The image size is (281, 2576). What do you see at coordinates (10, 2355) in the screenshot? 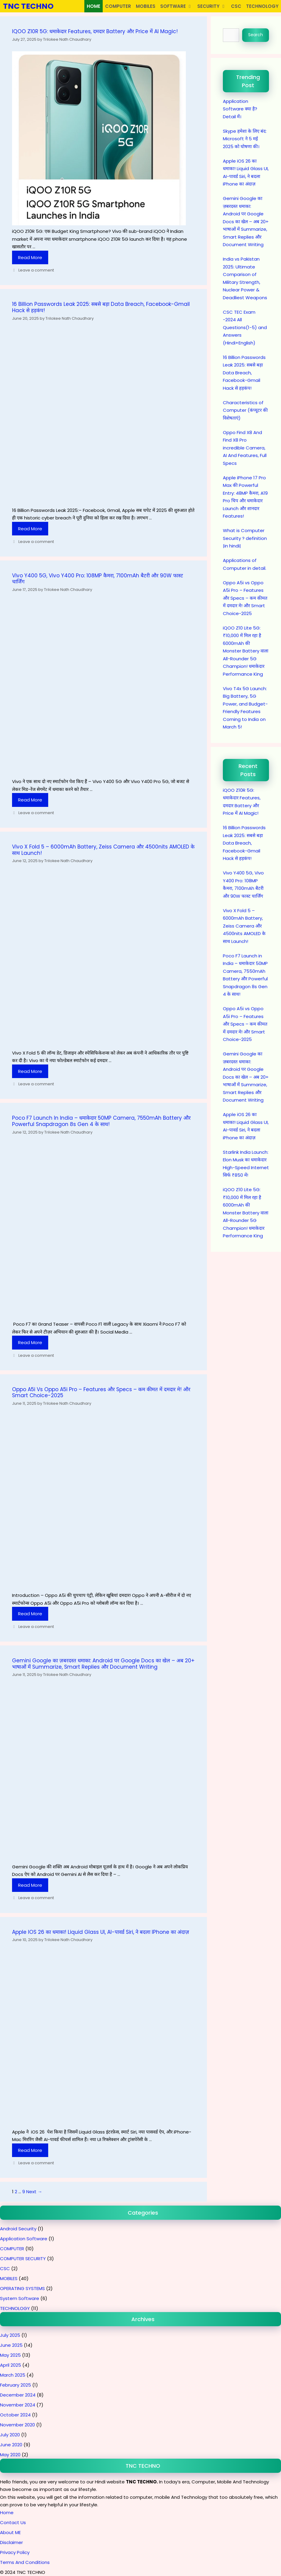
I see `May 2025` at bounding box center [10, 2355].